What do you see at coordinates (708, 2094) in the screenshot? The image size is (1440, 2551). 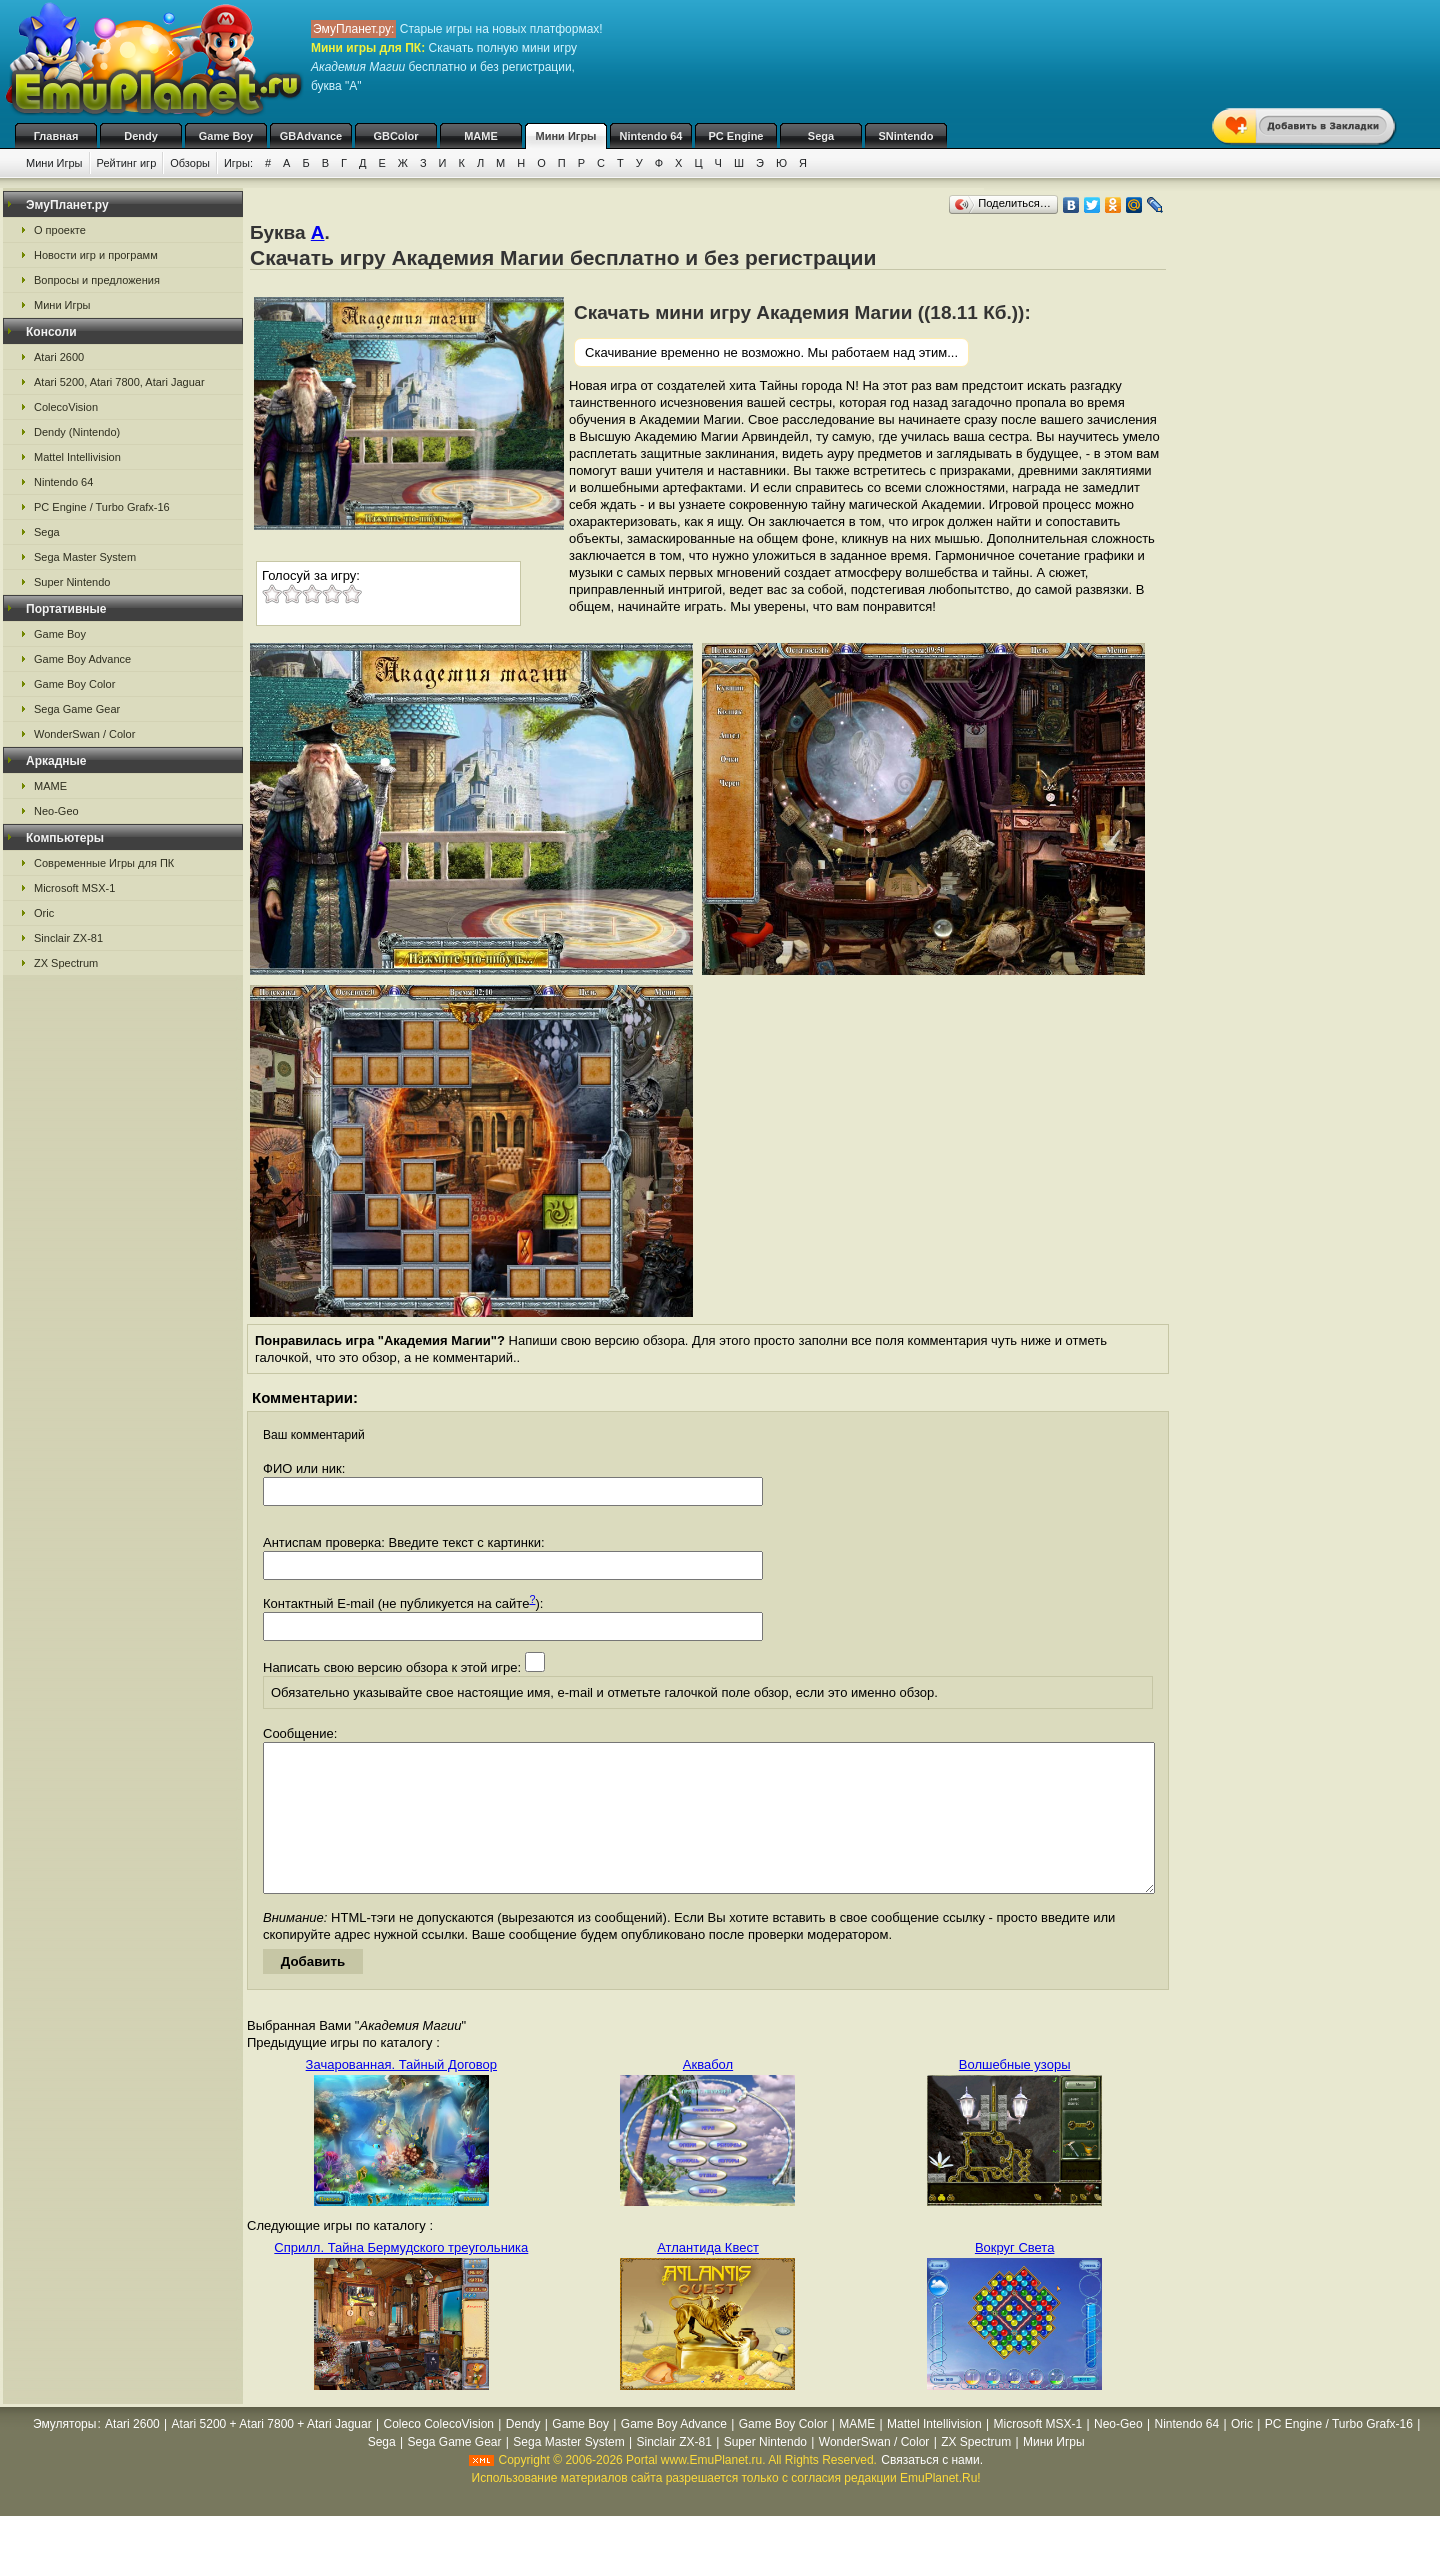 I see `Аквабол` at bounding box center [708, 2094].